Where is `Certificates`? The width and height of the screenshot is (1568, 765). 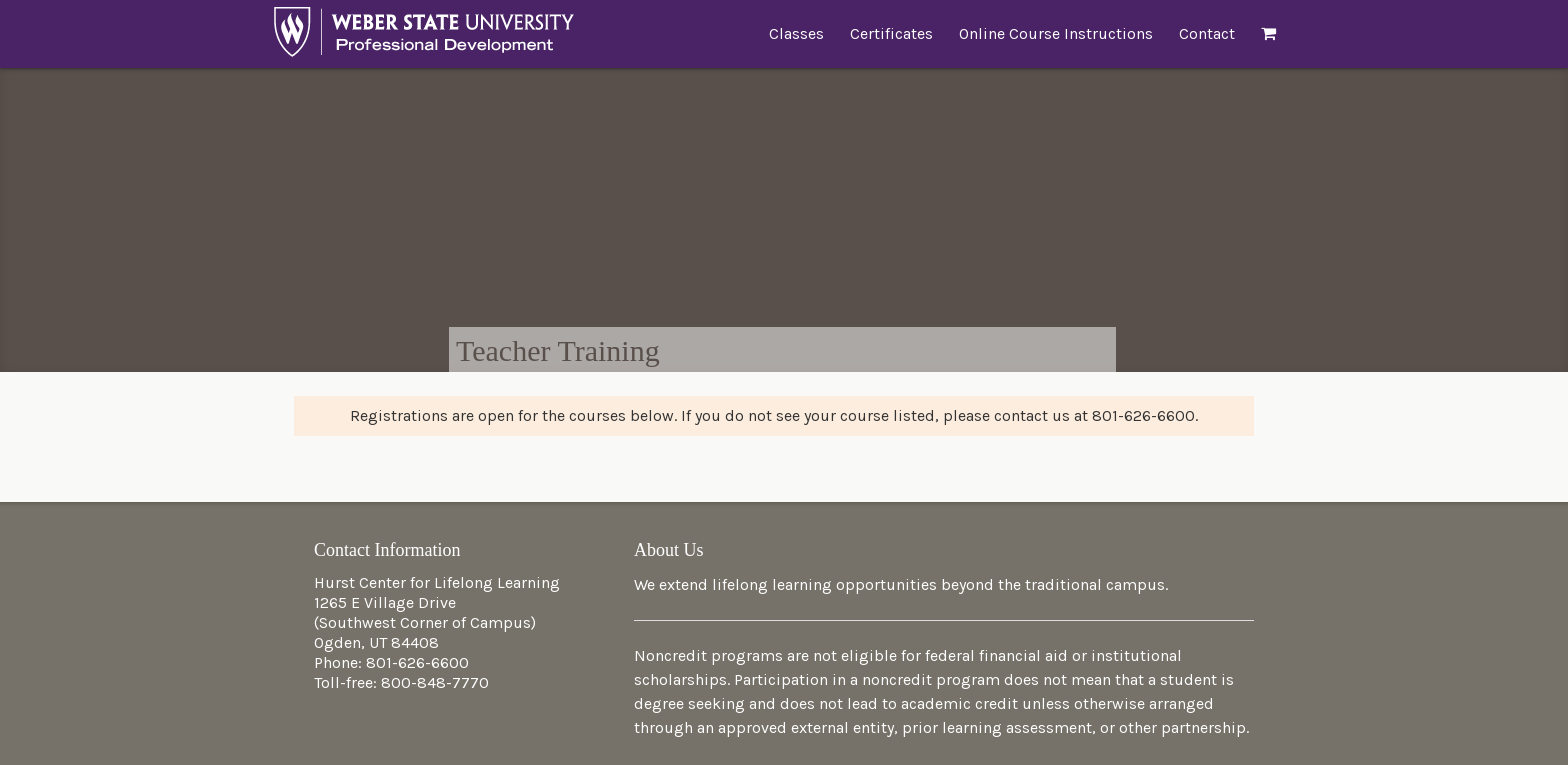
Certificates is located at coordinates (891, 33).